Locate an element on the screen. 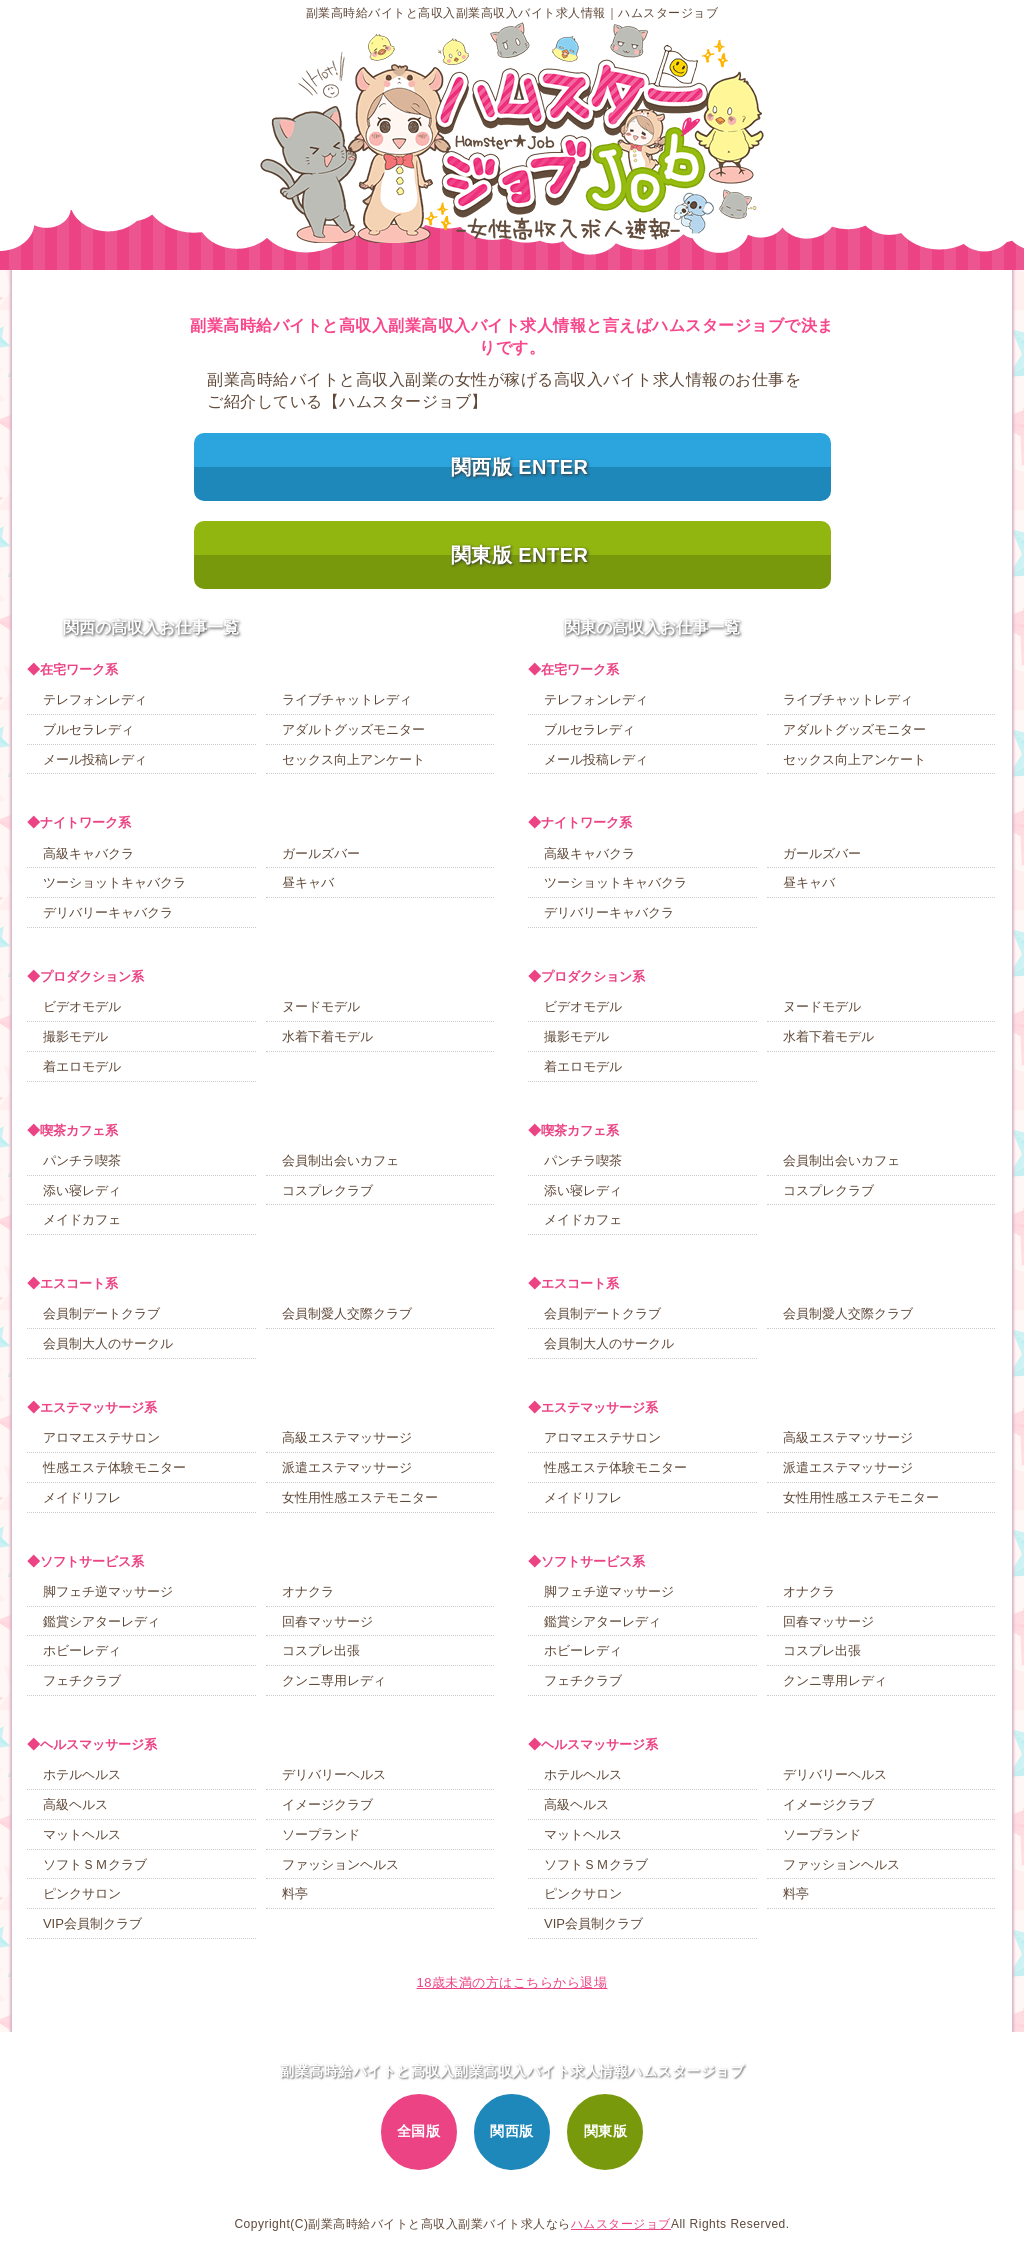 The image size is (1024, 2255). イメージクラブ is located at coordinates (327, 1804).